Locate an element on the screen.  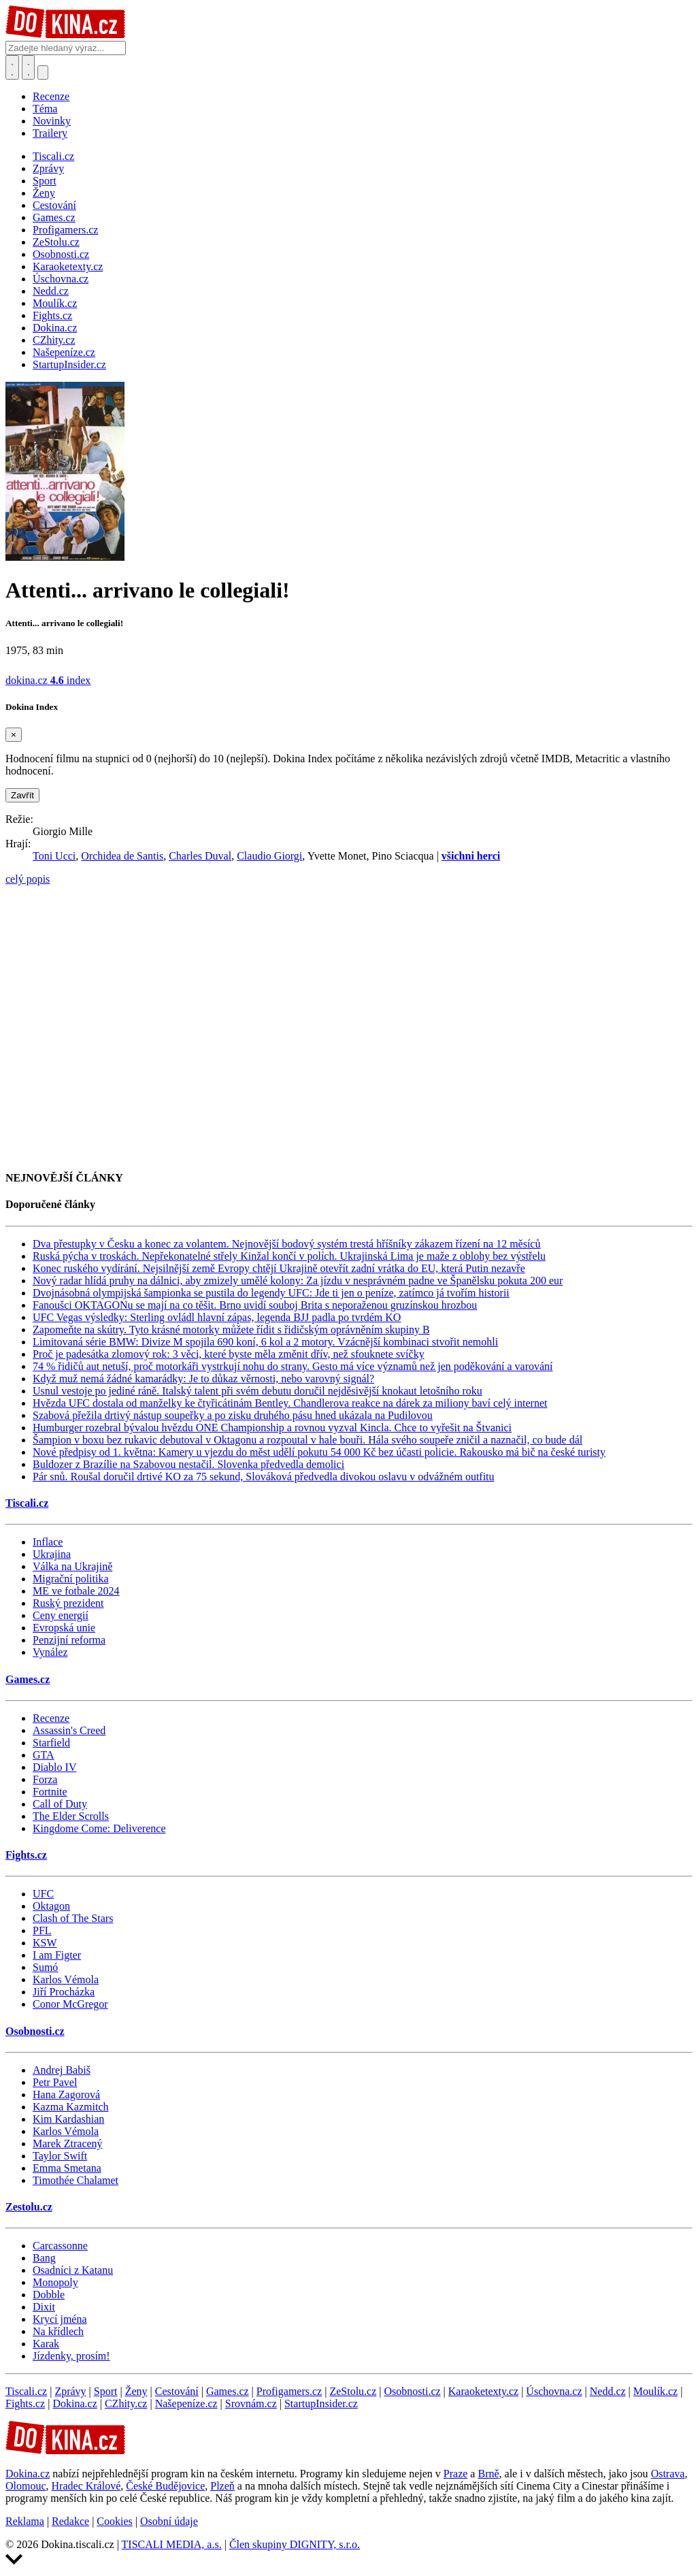
Novinky is located at coordinates (52, 121).